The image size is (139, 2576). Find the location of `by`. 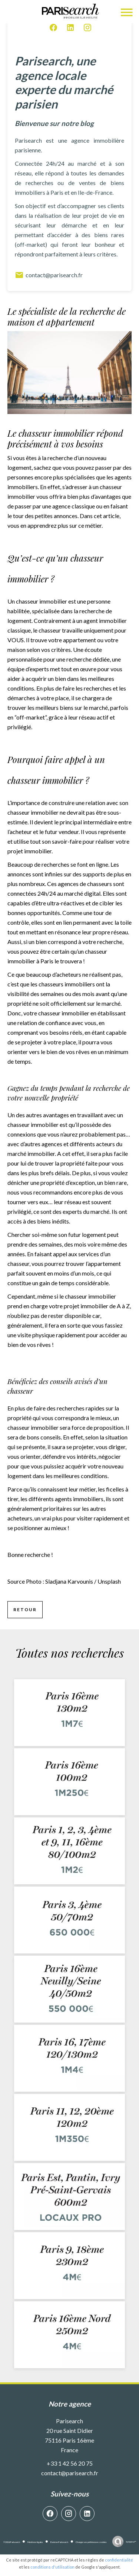

by is located at coordinates (131, 2541).